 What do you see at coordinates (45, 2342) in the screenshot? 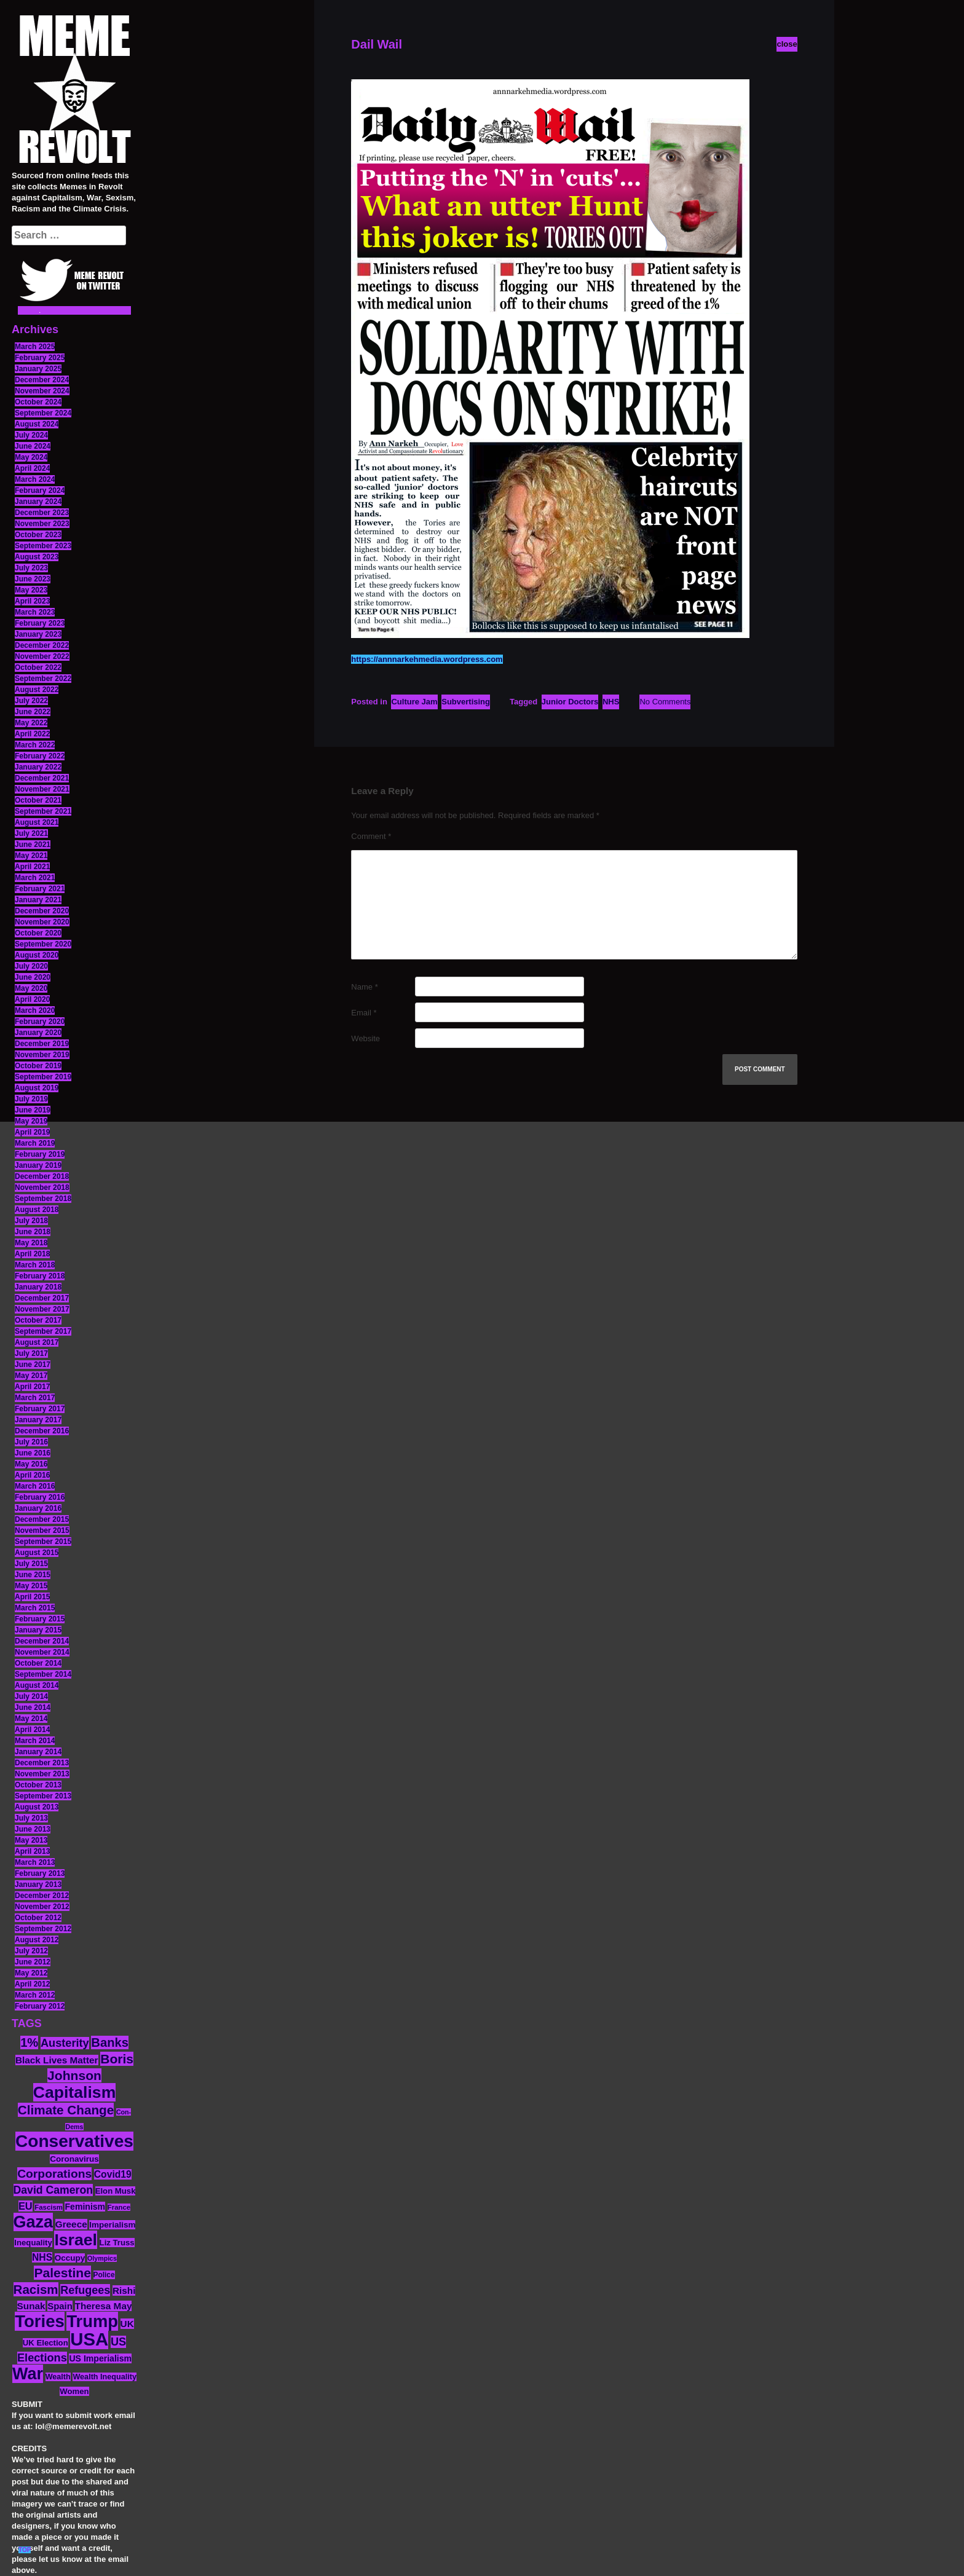
I see `UK Election [UK Election (14 items)]` at bounding box center [45, 2342].